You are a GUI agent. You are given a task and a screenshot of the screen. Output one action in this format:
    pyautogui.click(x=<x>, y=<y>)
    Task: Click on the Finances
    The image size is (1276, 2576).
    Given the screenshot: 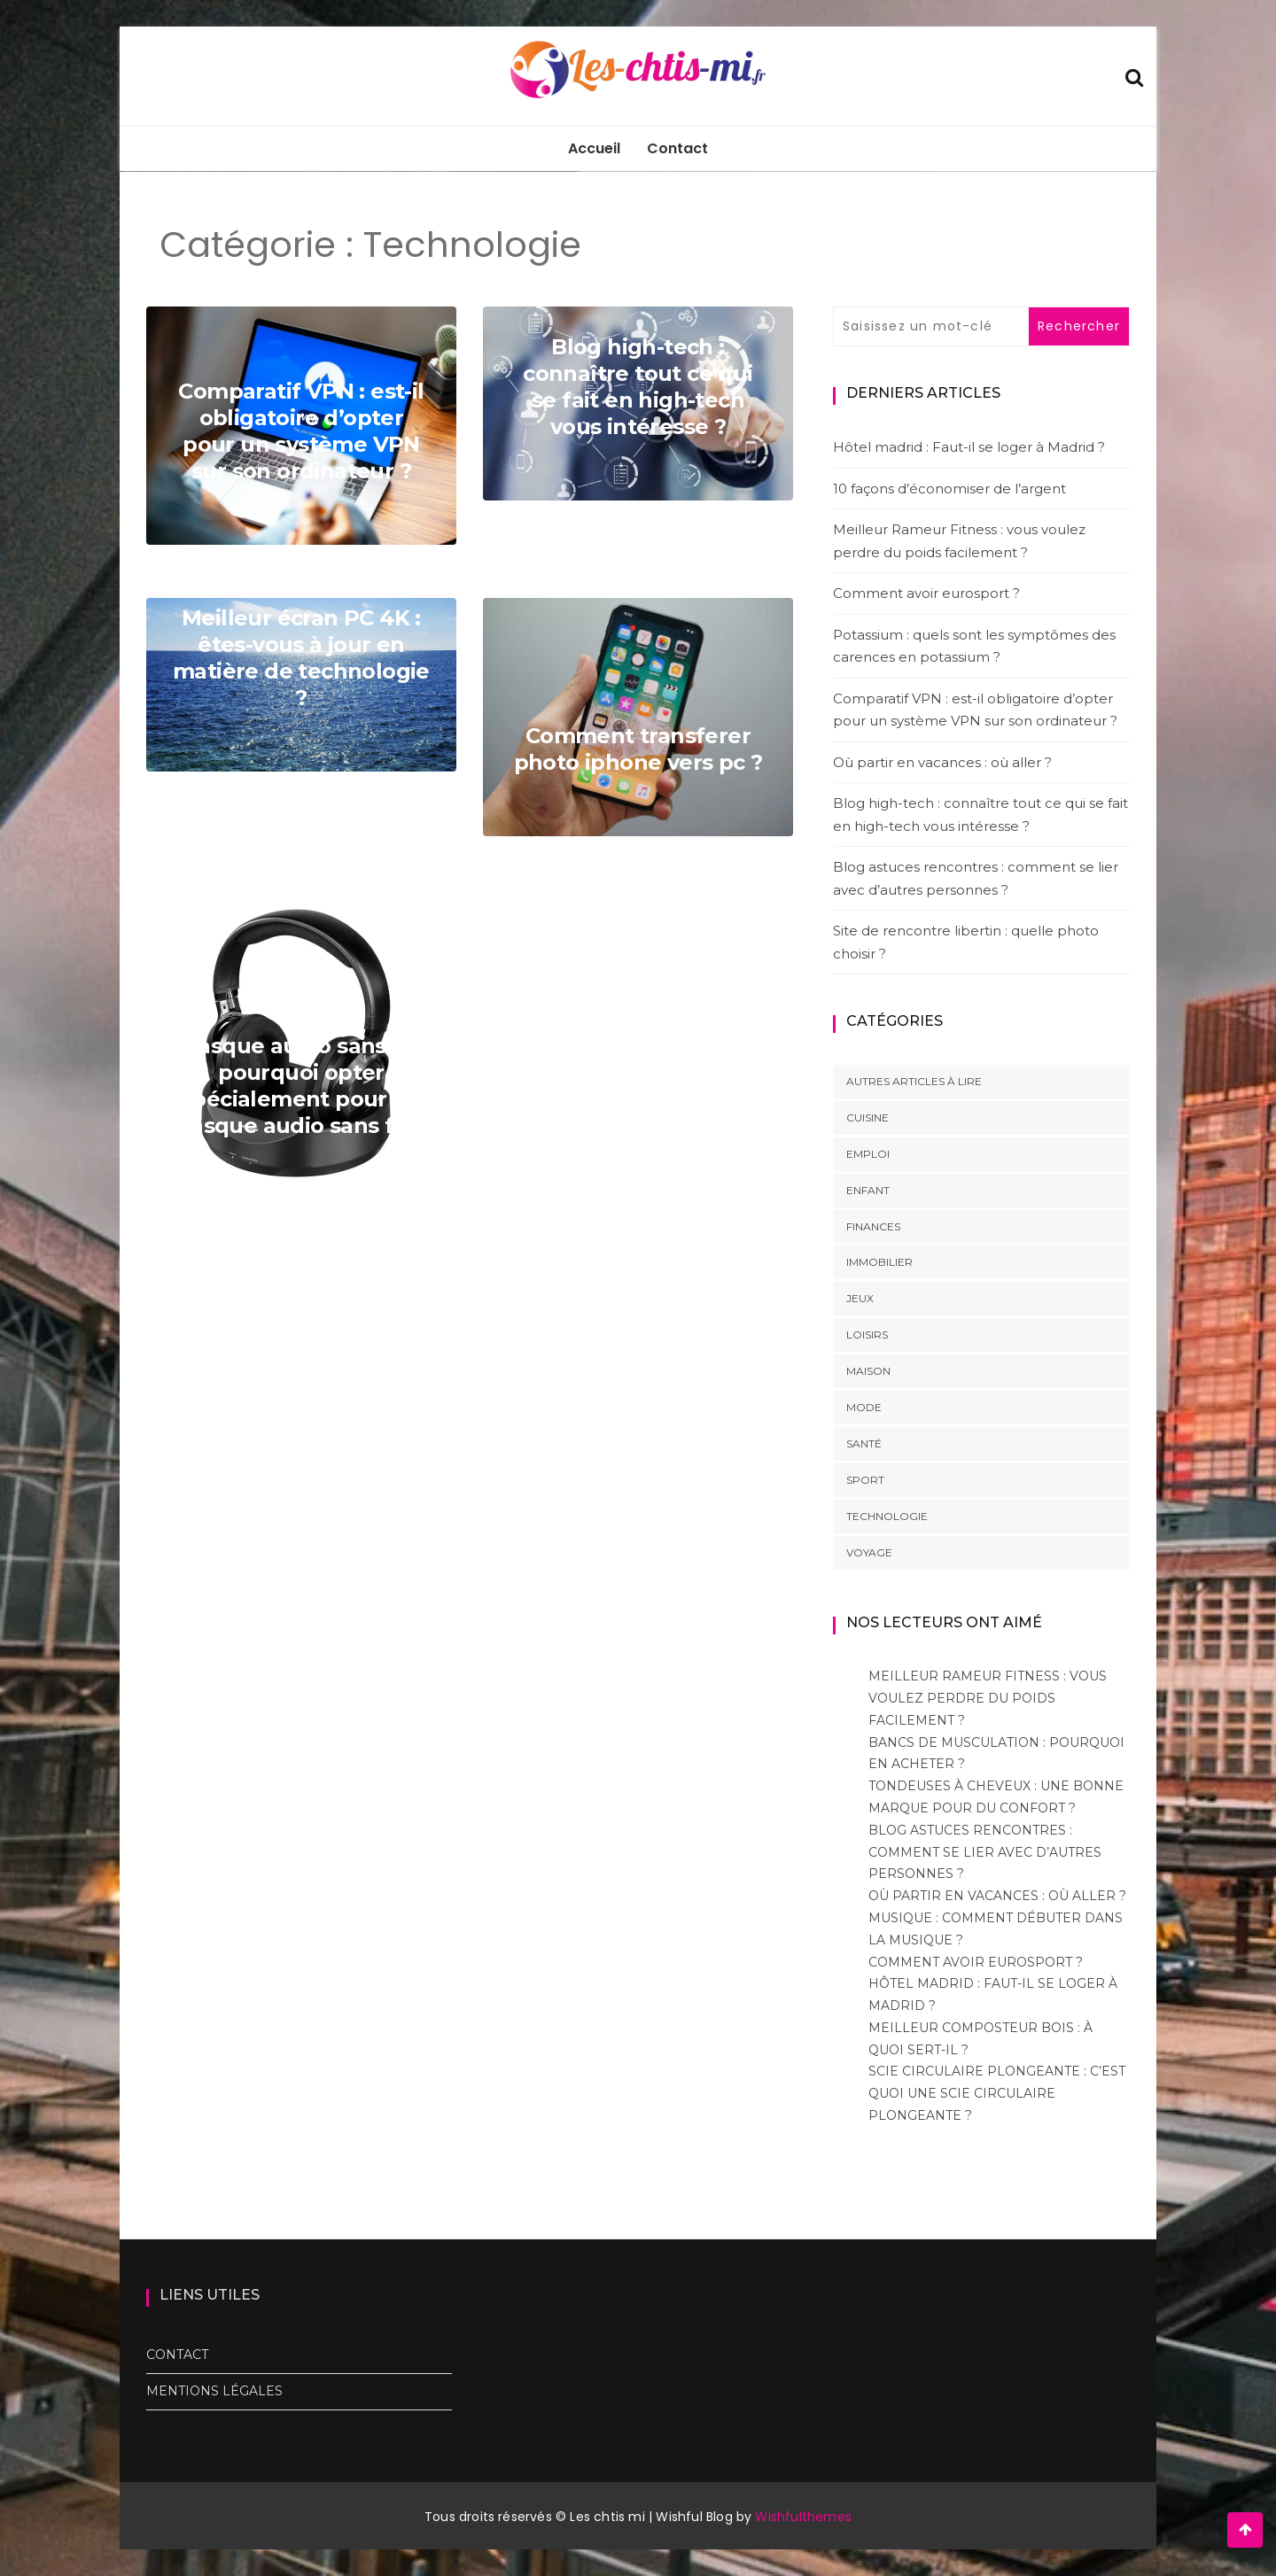 What is the action you would take?
    pyautogui.click(x=873, y=1226)
    